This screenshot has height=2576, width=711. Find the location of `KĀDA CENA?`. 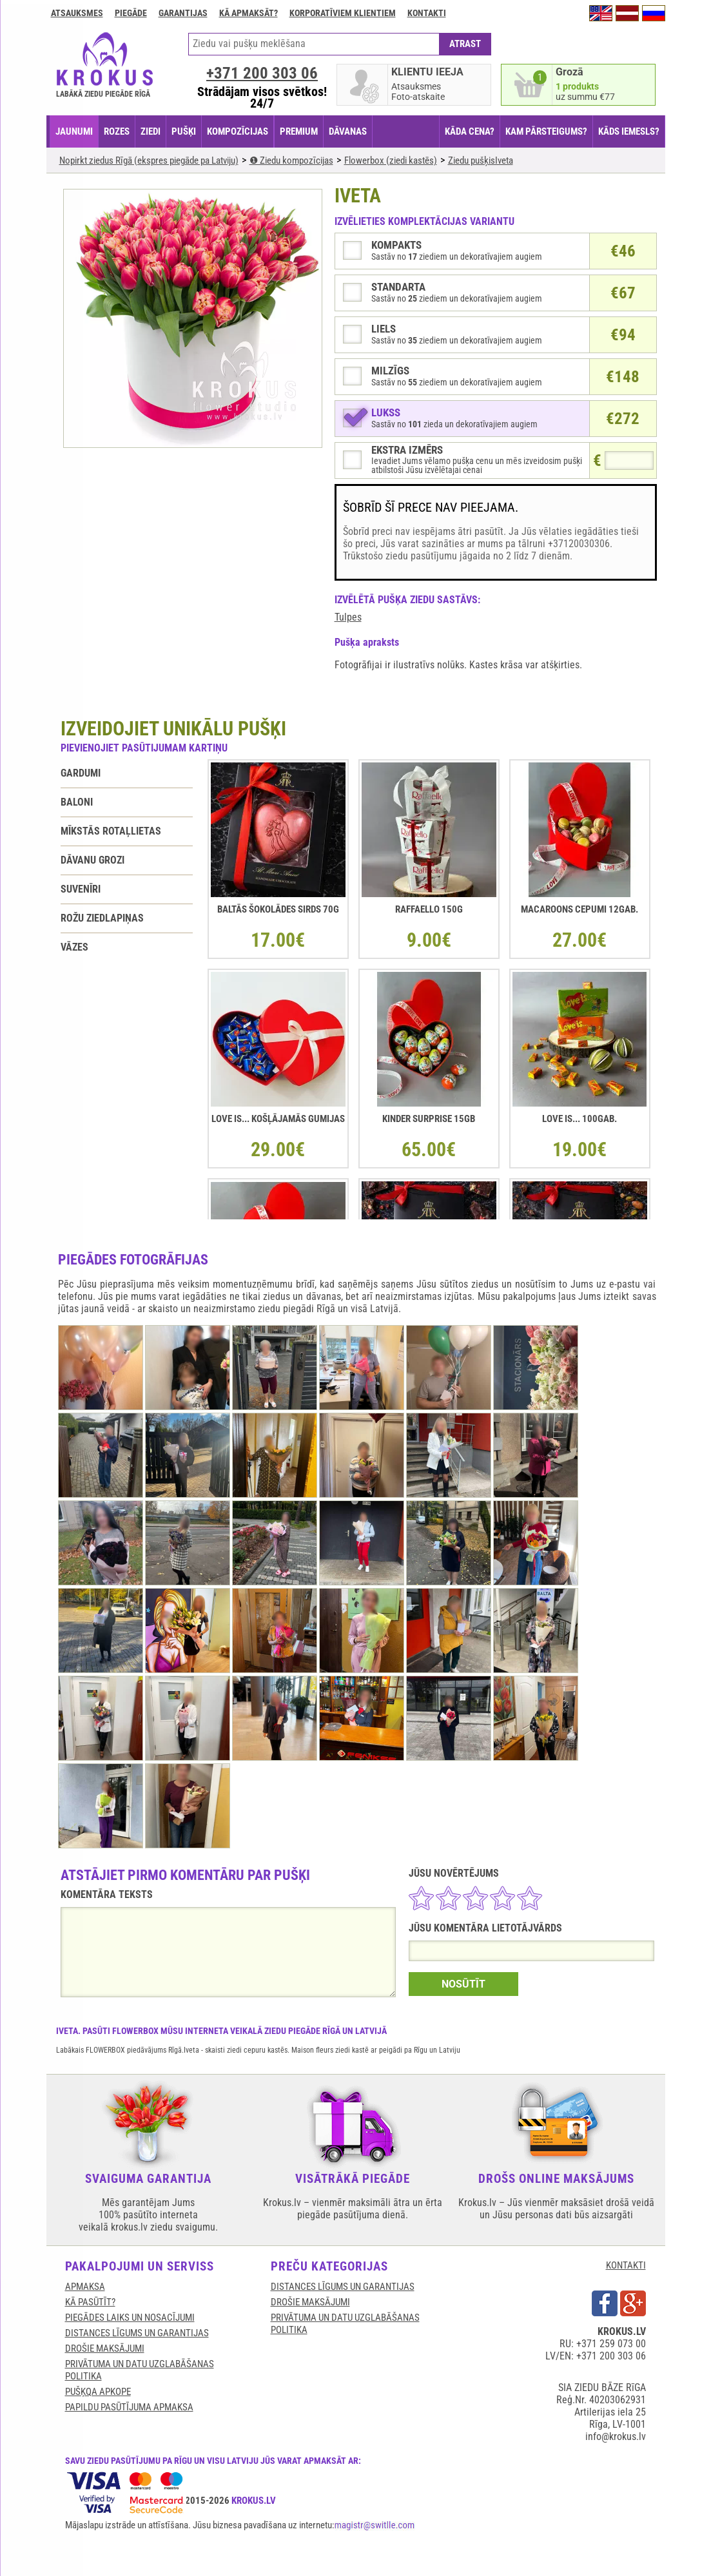

KĀDA CENA? is located at coordinates (469, 131).